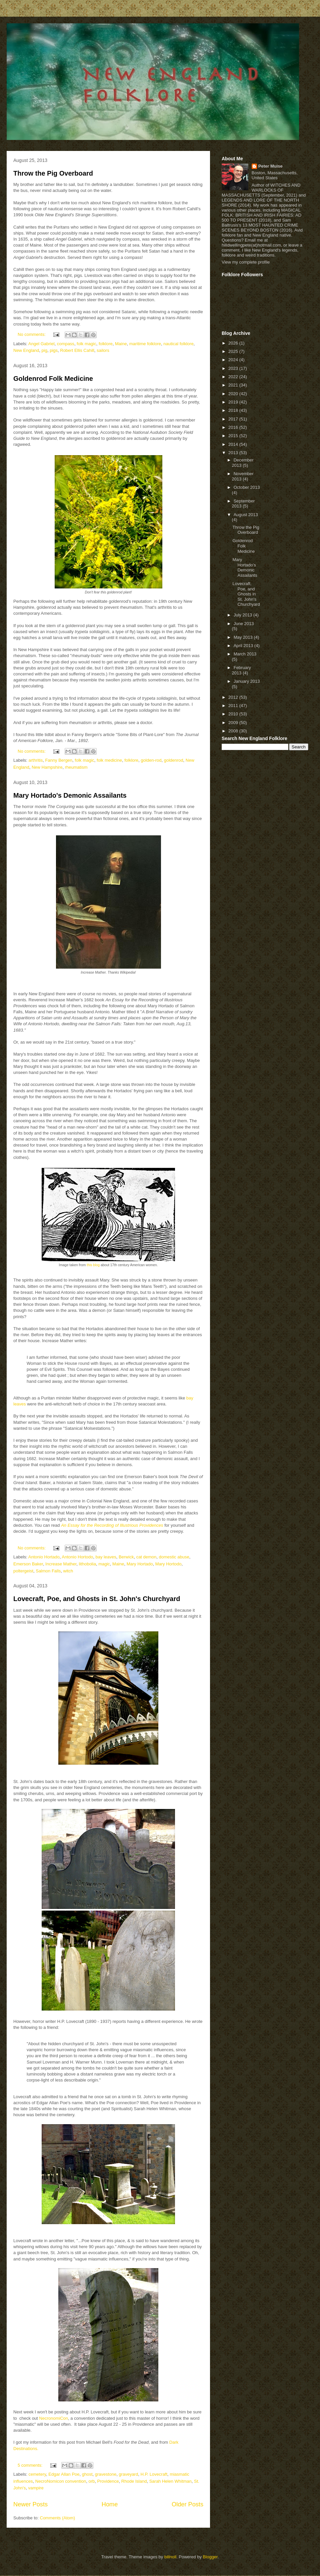  Describe the element at coordinates (146, 1556) in the screenshot. I see `cat demon` at that location.